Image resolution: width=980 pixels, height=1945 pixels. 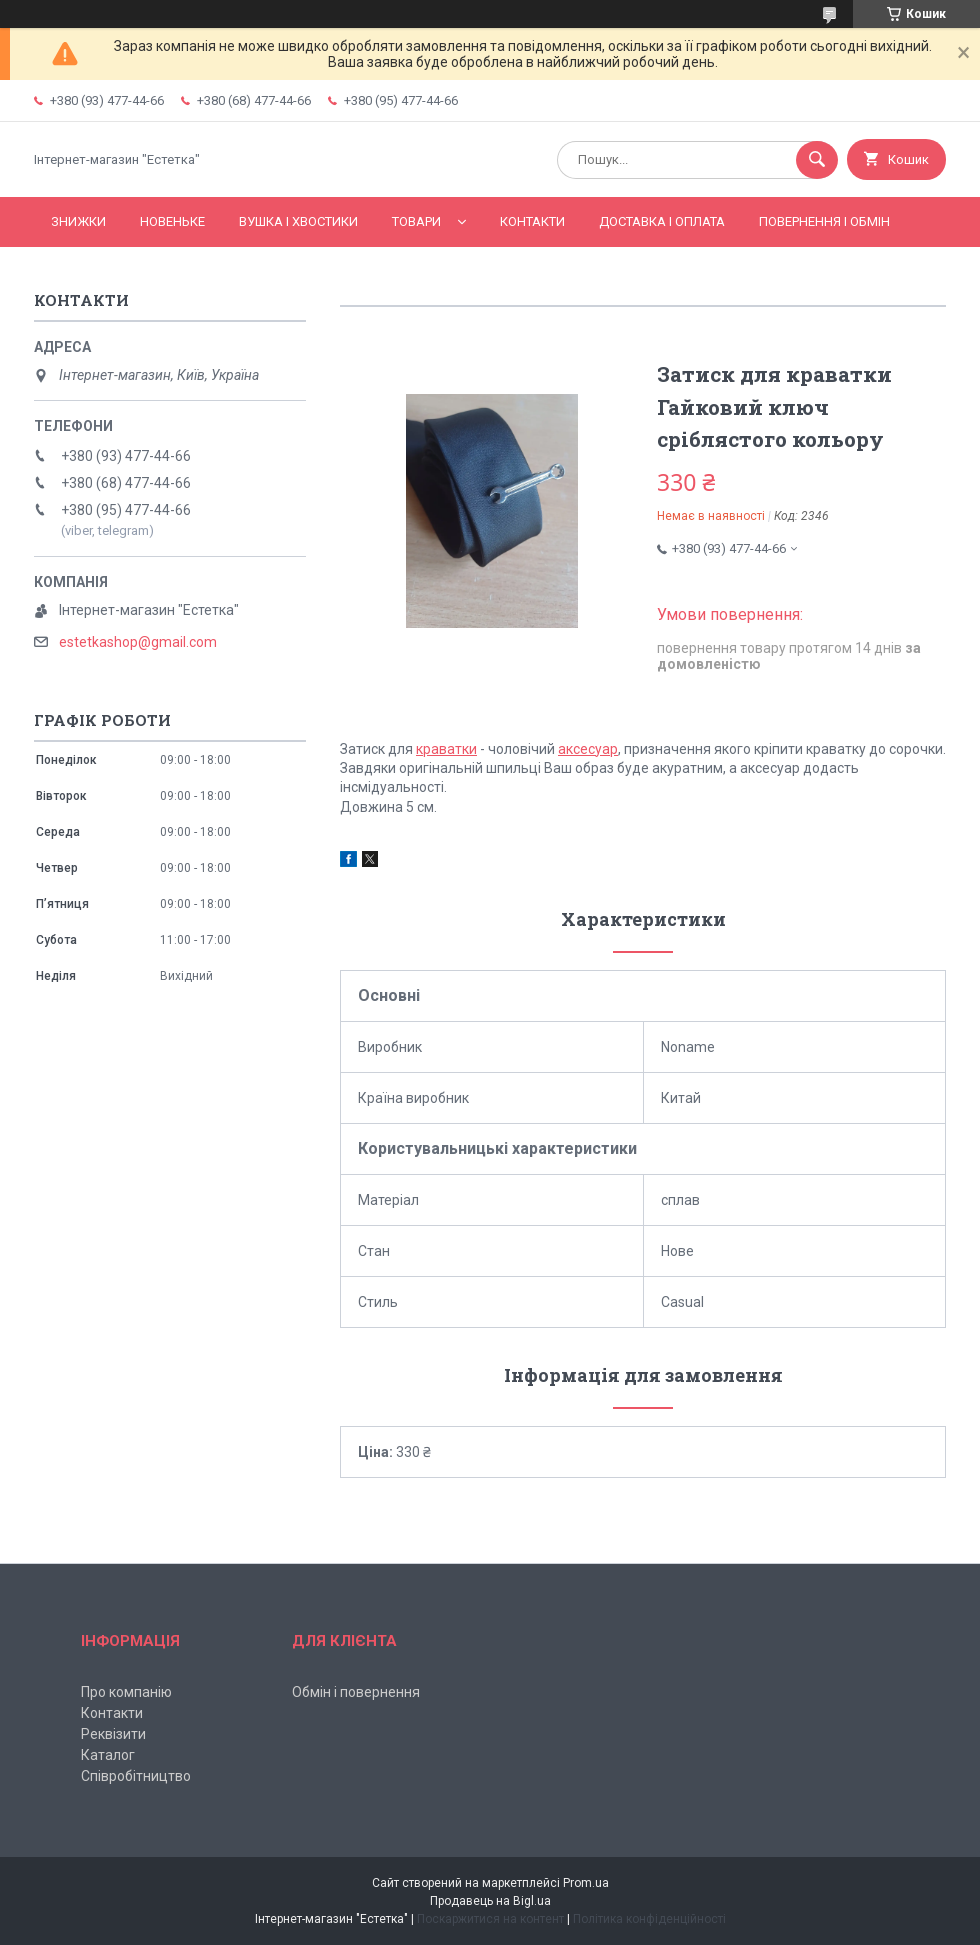 I want to click on Реквізити, so click(x=113, y=1734).